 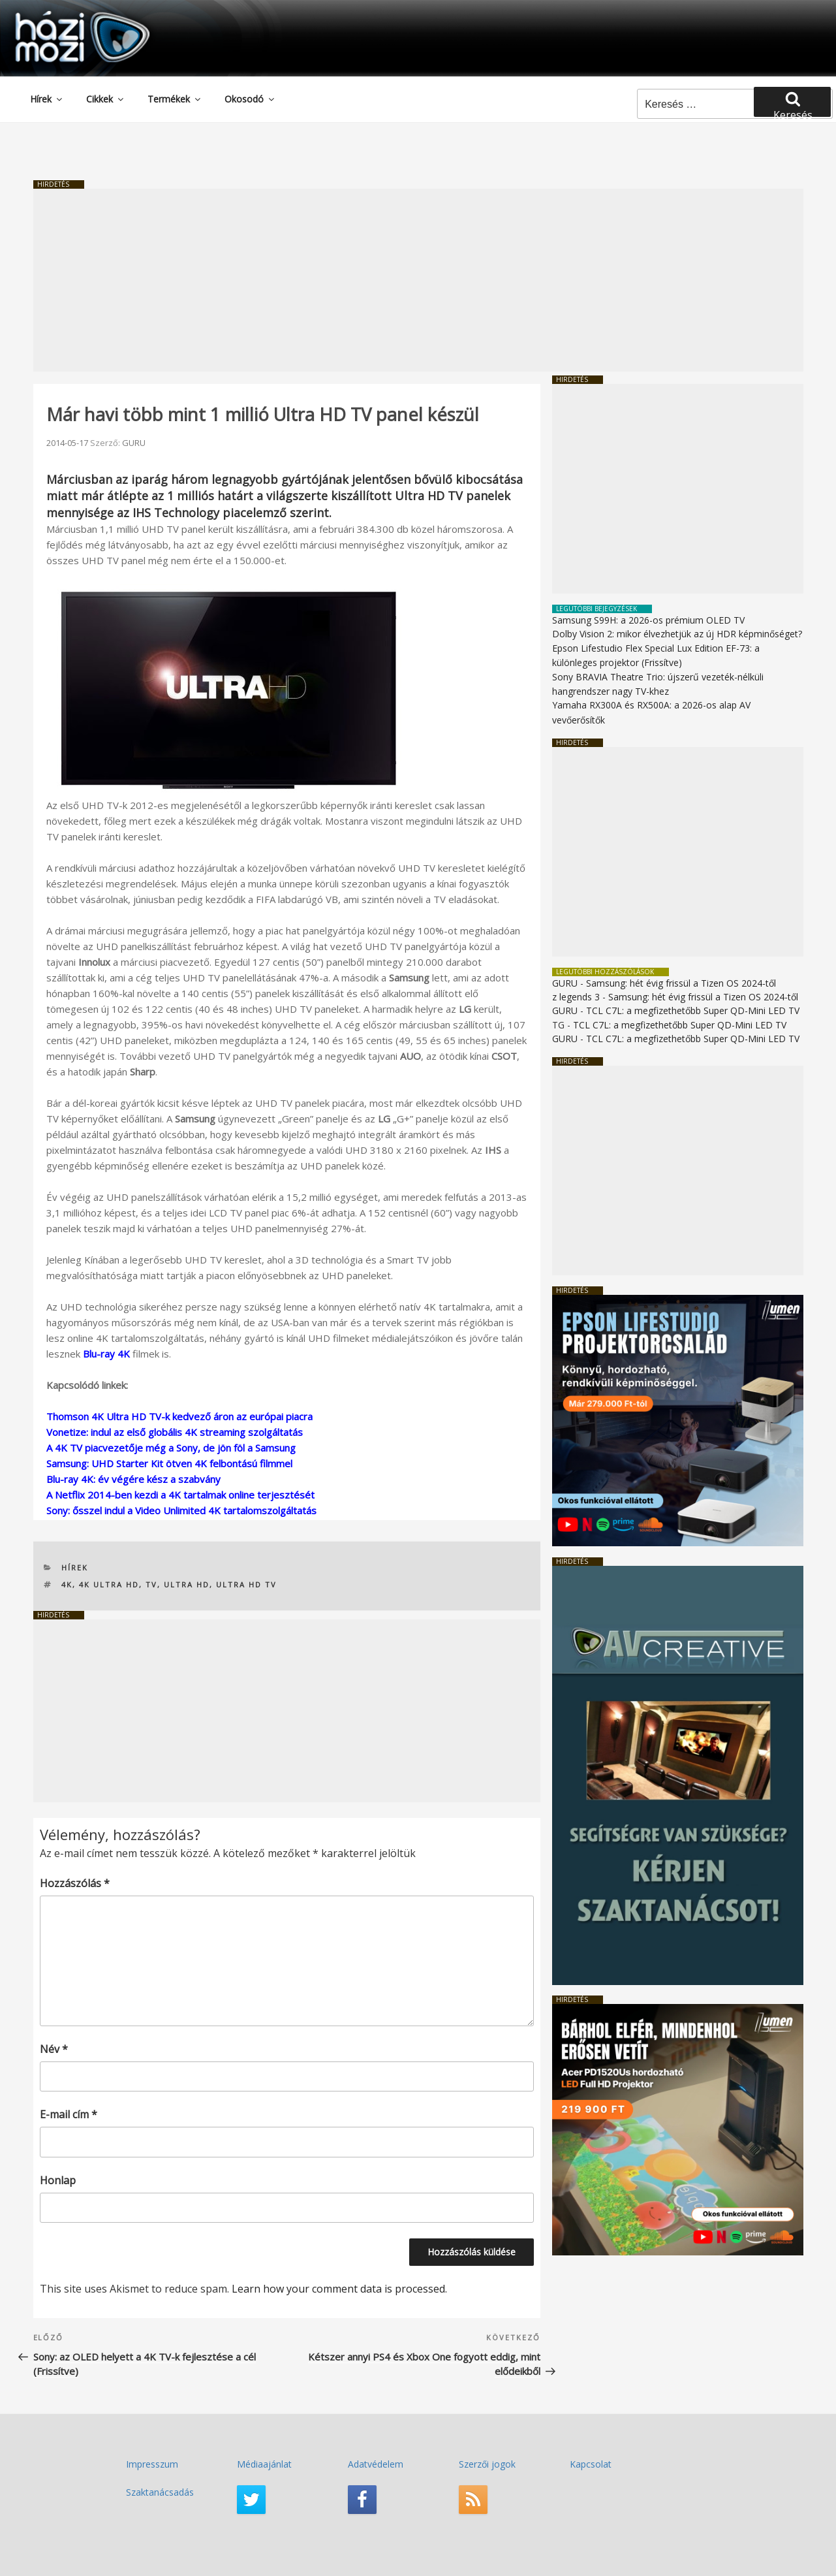 I want to click on Ultra HD TV, so click(x=246, y=1584).